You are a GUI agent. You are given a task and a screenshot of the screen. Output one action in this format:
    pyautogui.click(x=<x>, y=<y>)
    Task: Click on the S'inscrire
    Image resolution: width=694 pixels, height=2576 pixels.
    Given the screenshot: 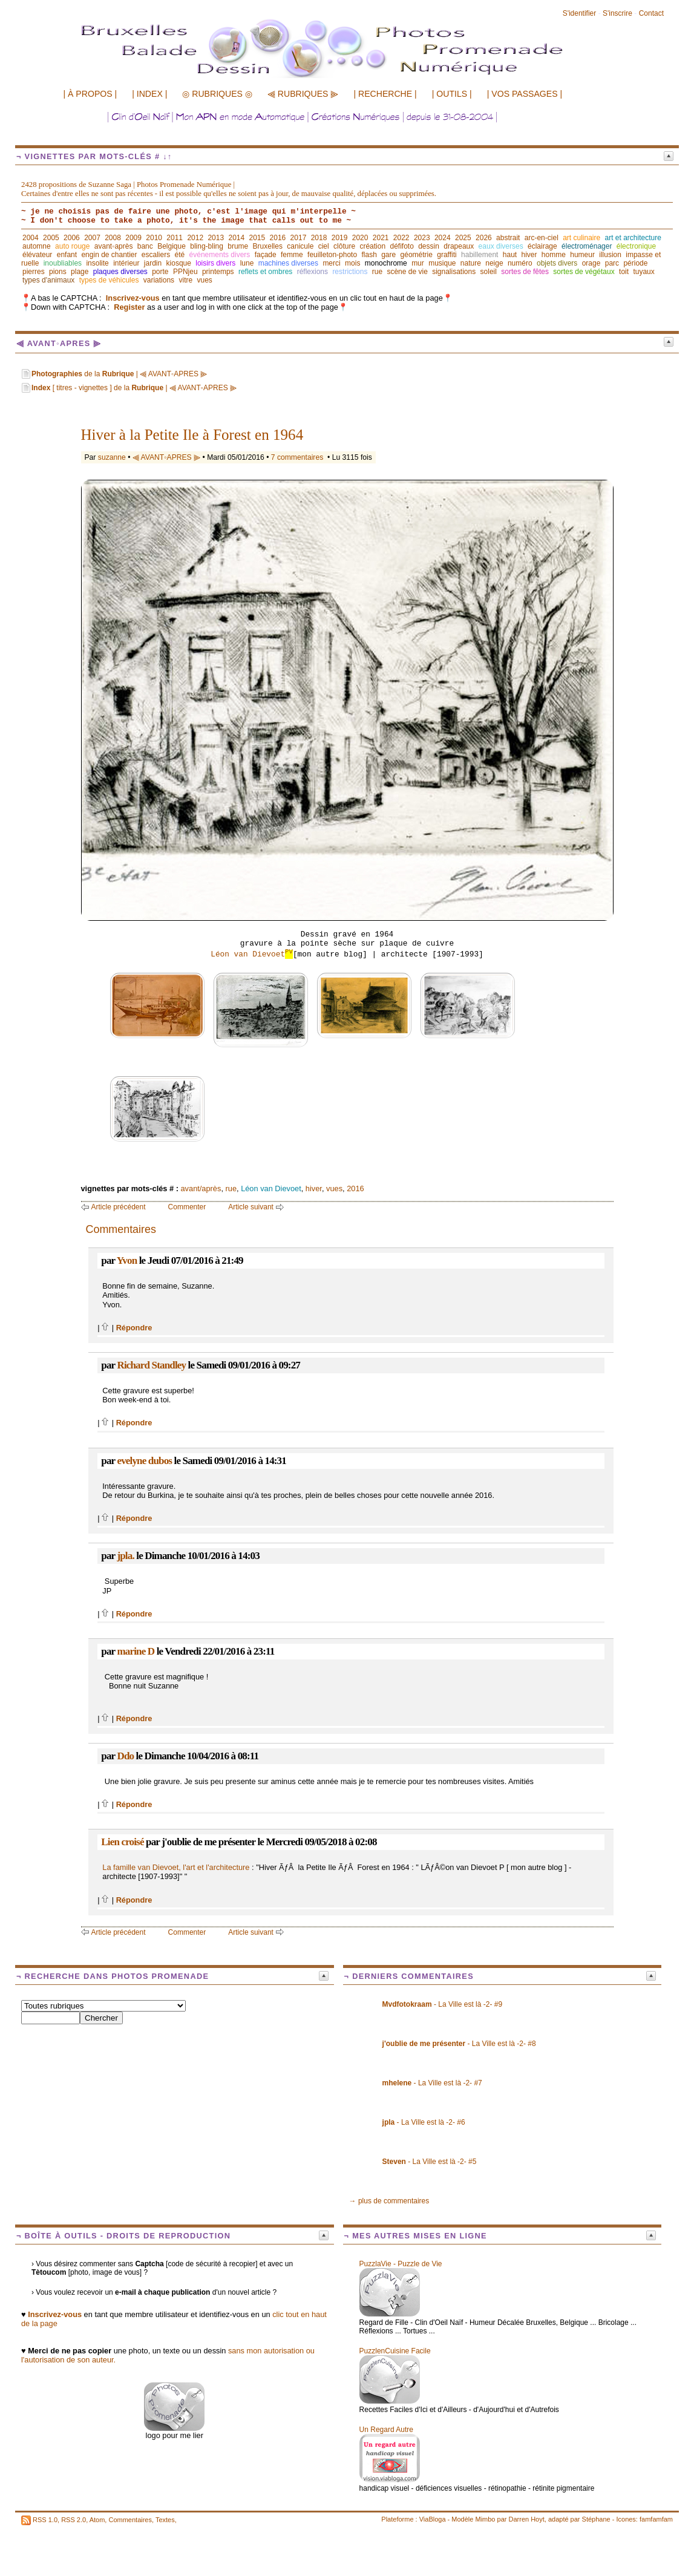 What is the action you would take?
    pyautogui.click(x=617, y=13)
    